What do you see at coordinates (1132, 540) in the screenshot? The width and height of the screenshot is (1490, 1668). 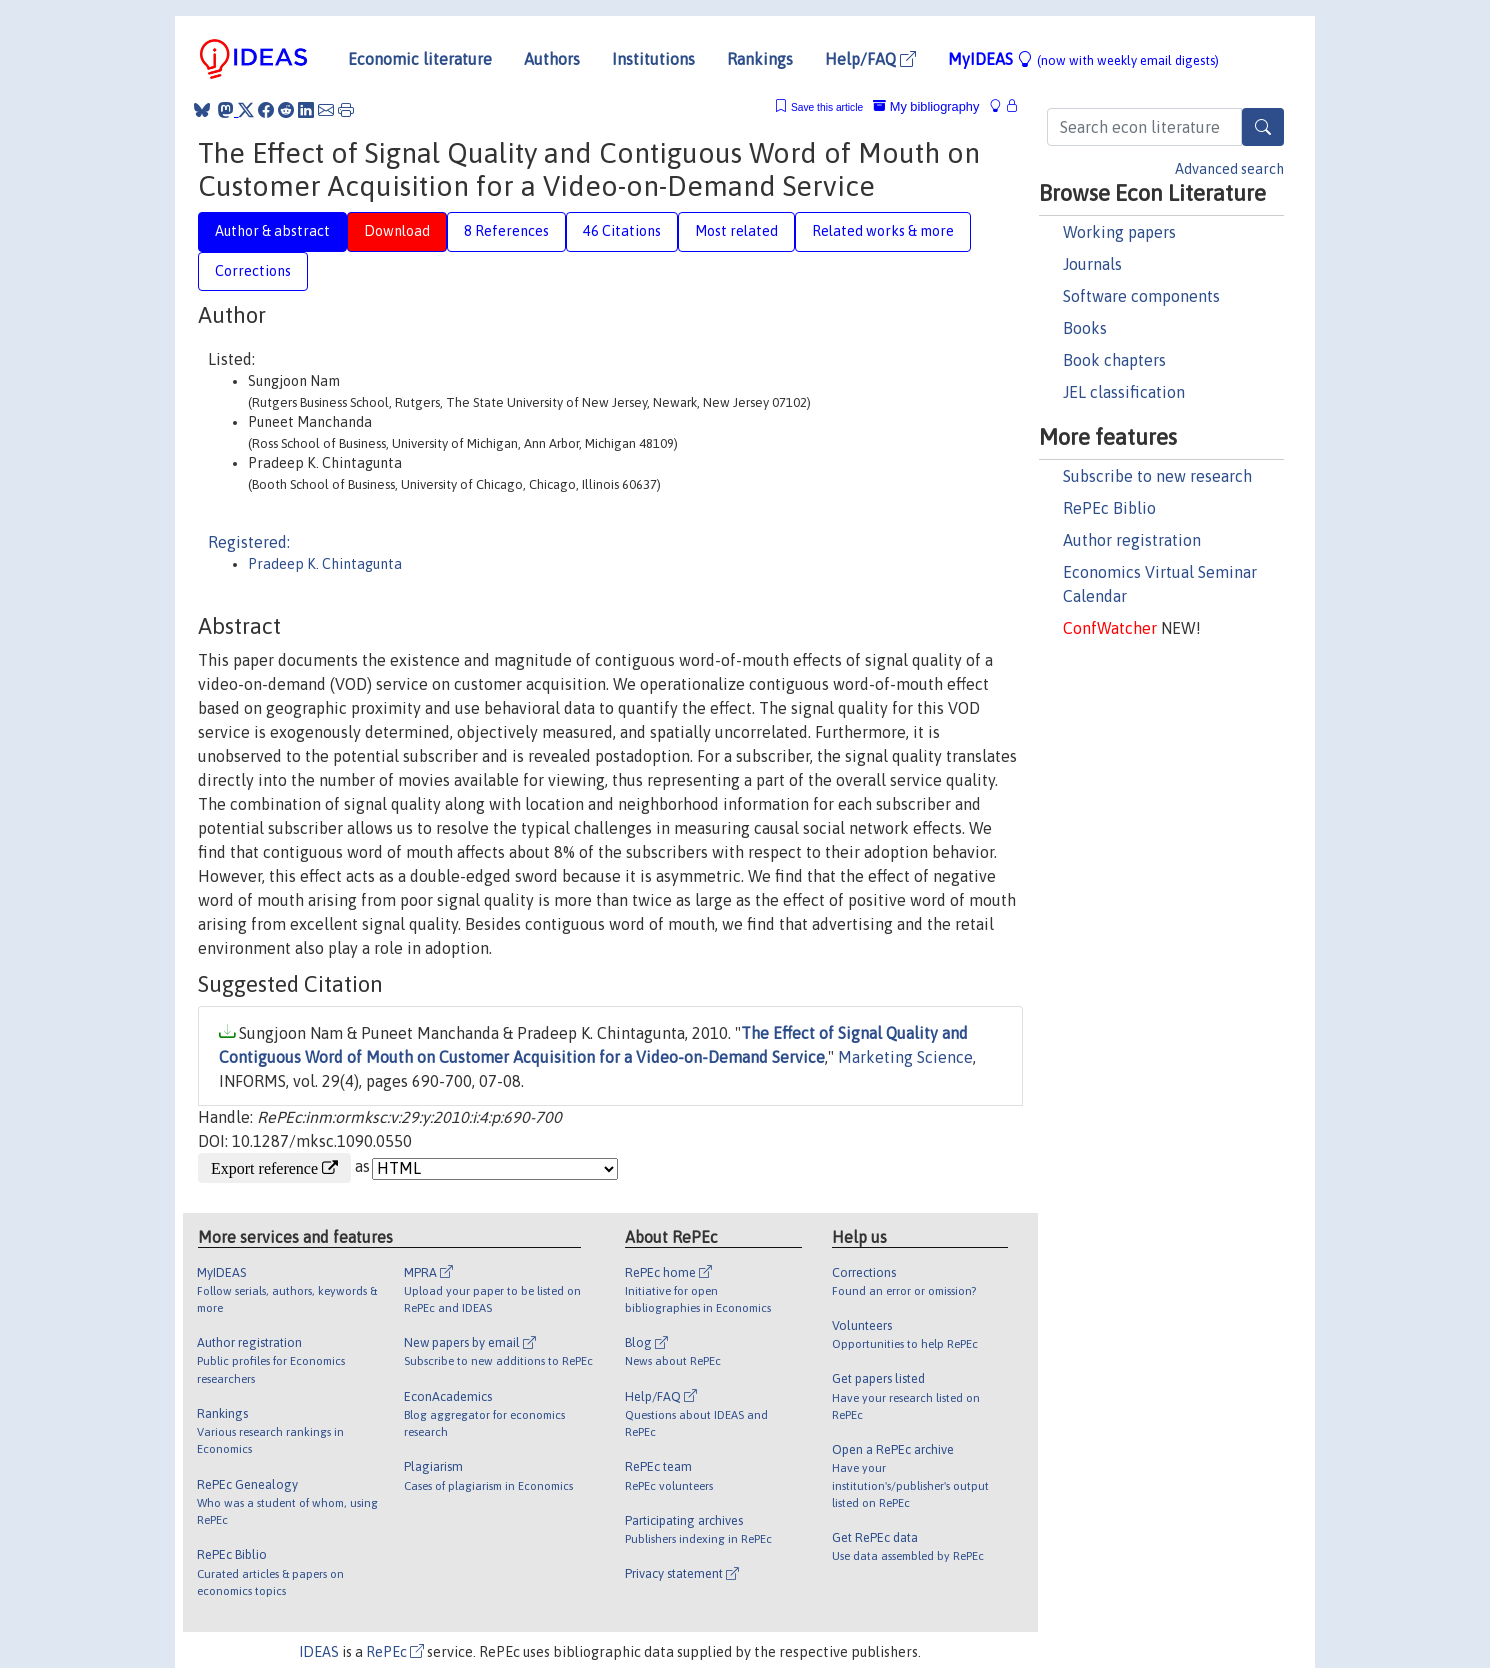 I see `Author registration` at bounding box center [1132, 540].